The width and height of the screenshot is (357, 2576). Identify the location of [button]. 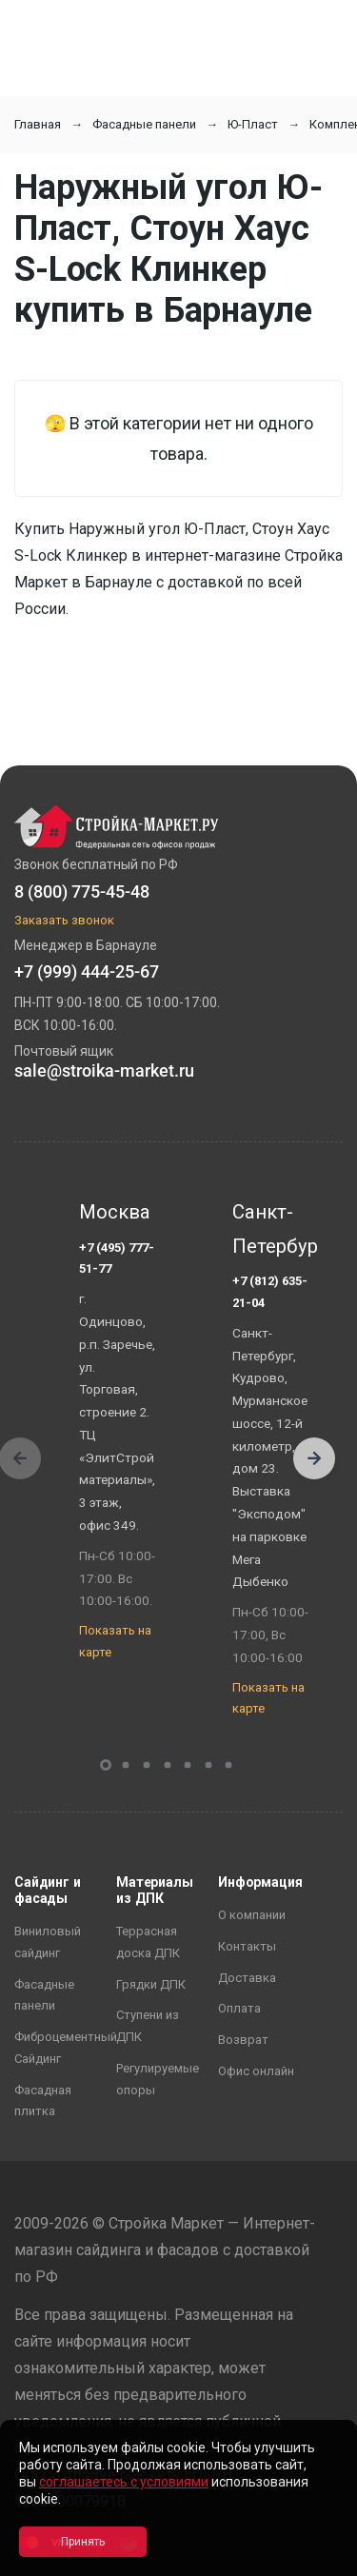
(314, 1458).